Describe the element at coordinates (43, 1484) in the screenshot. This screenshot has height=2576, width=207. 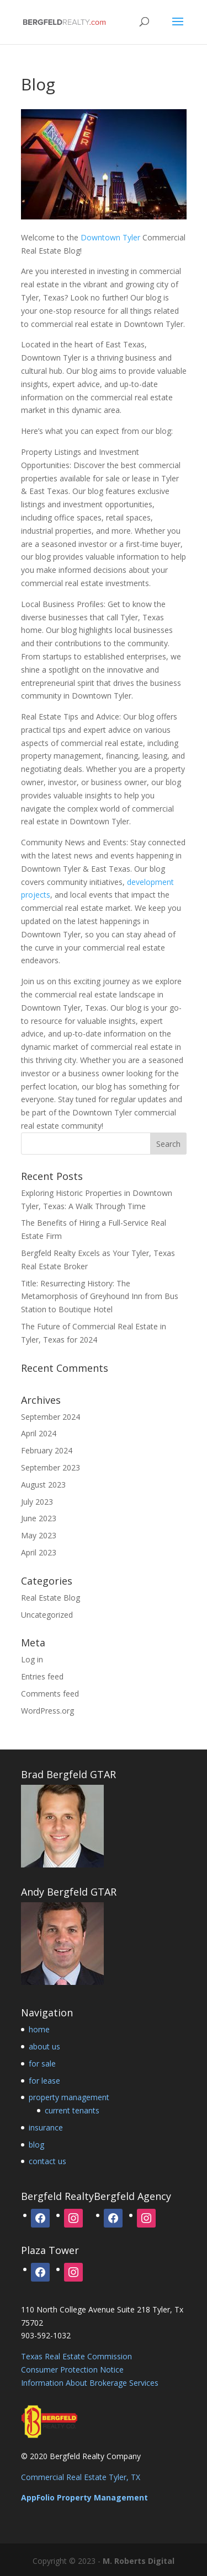
I see `August 2023` at that location.